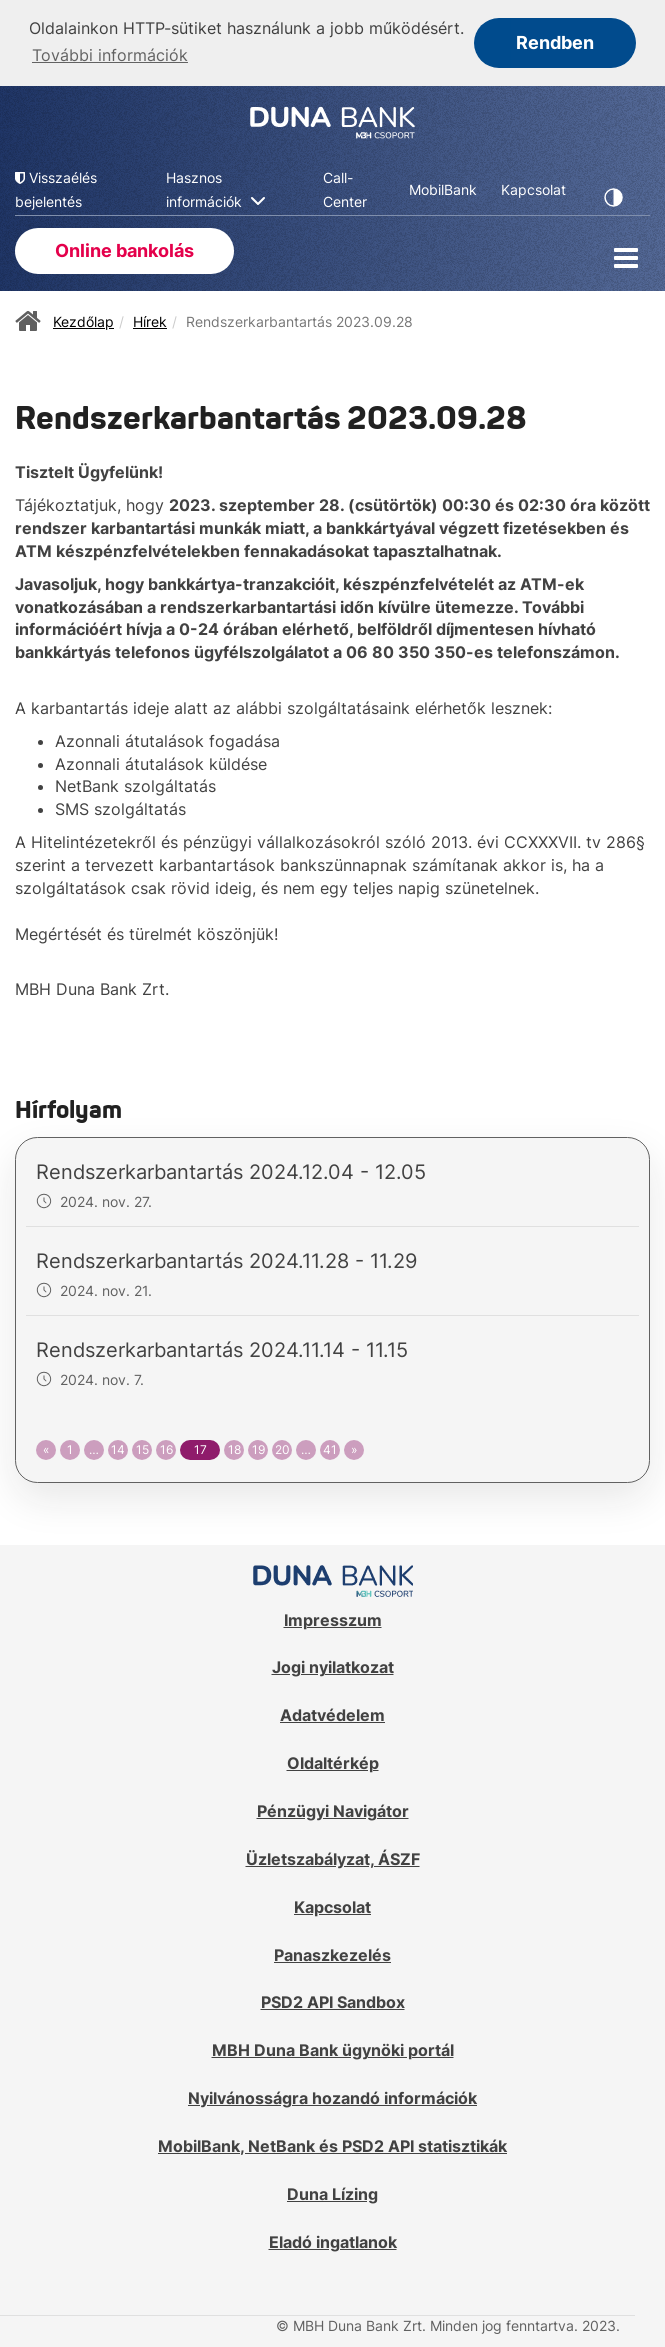  Describe the element at coordinates (555, 42) in the screenshot. I see `Rendben [button]` at that location.